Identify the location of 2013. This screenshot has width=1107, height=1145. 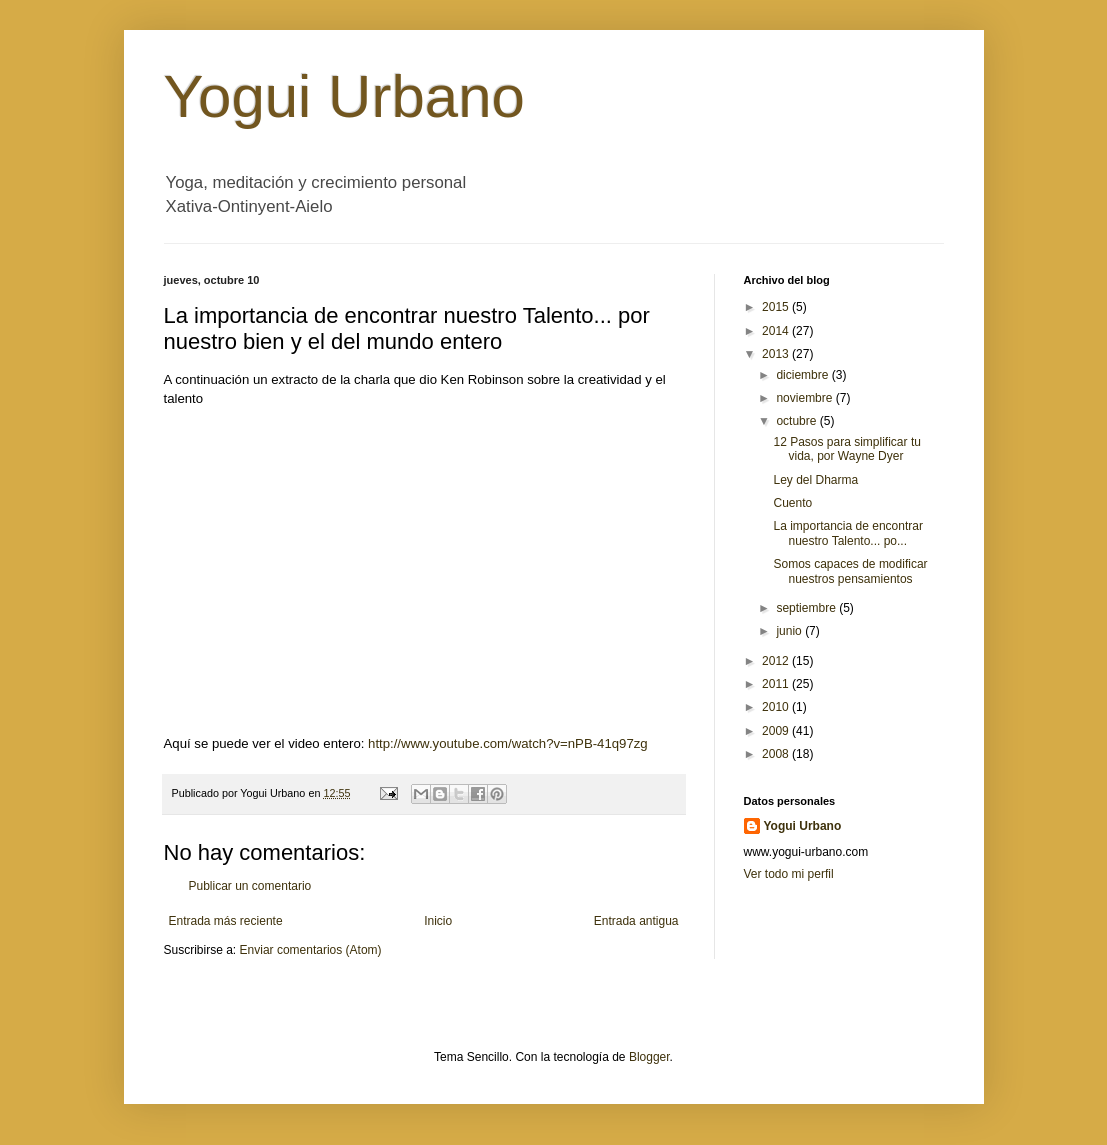
(777, 354).